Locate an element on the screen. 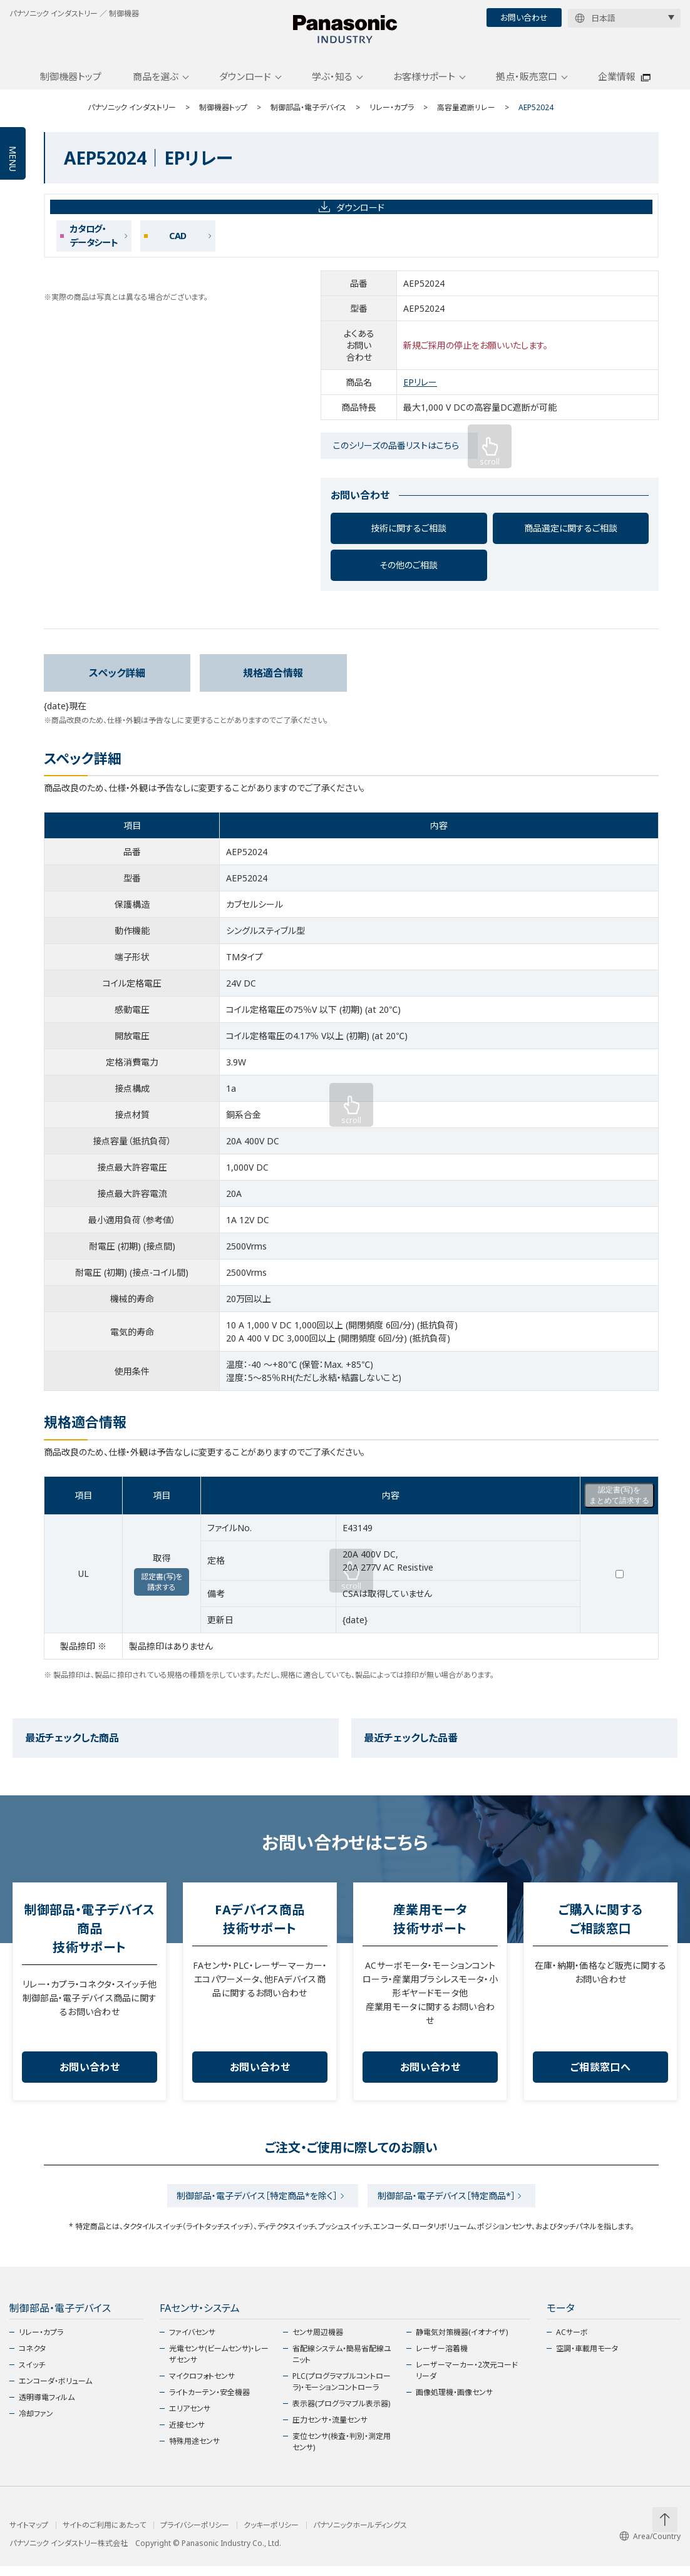 Image resolution: width=690 pixels, height=2576 pixels. ライトカーテン・安全機器 is located at coordinates (209, 2402).